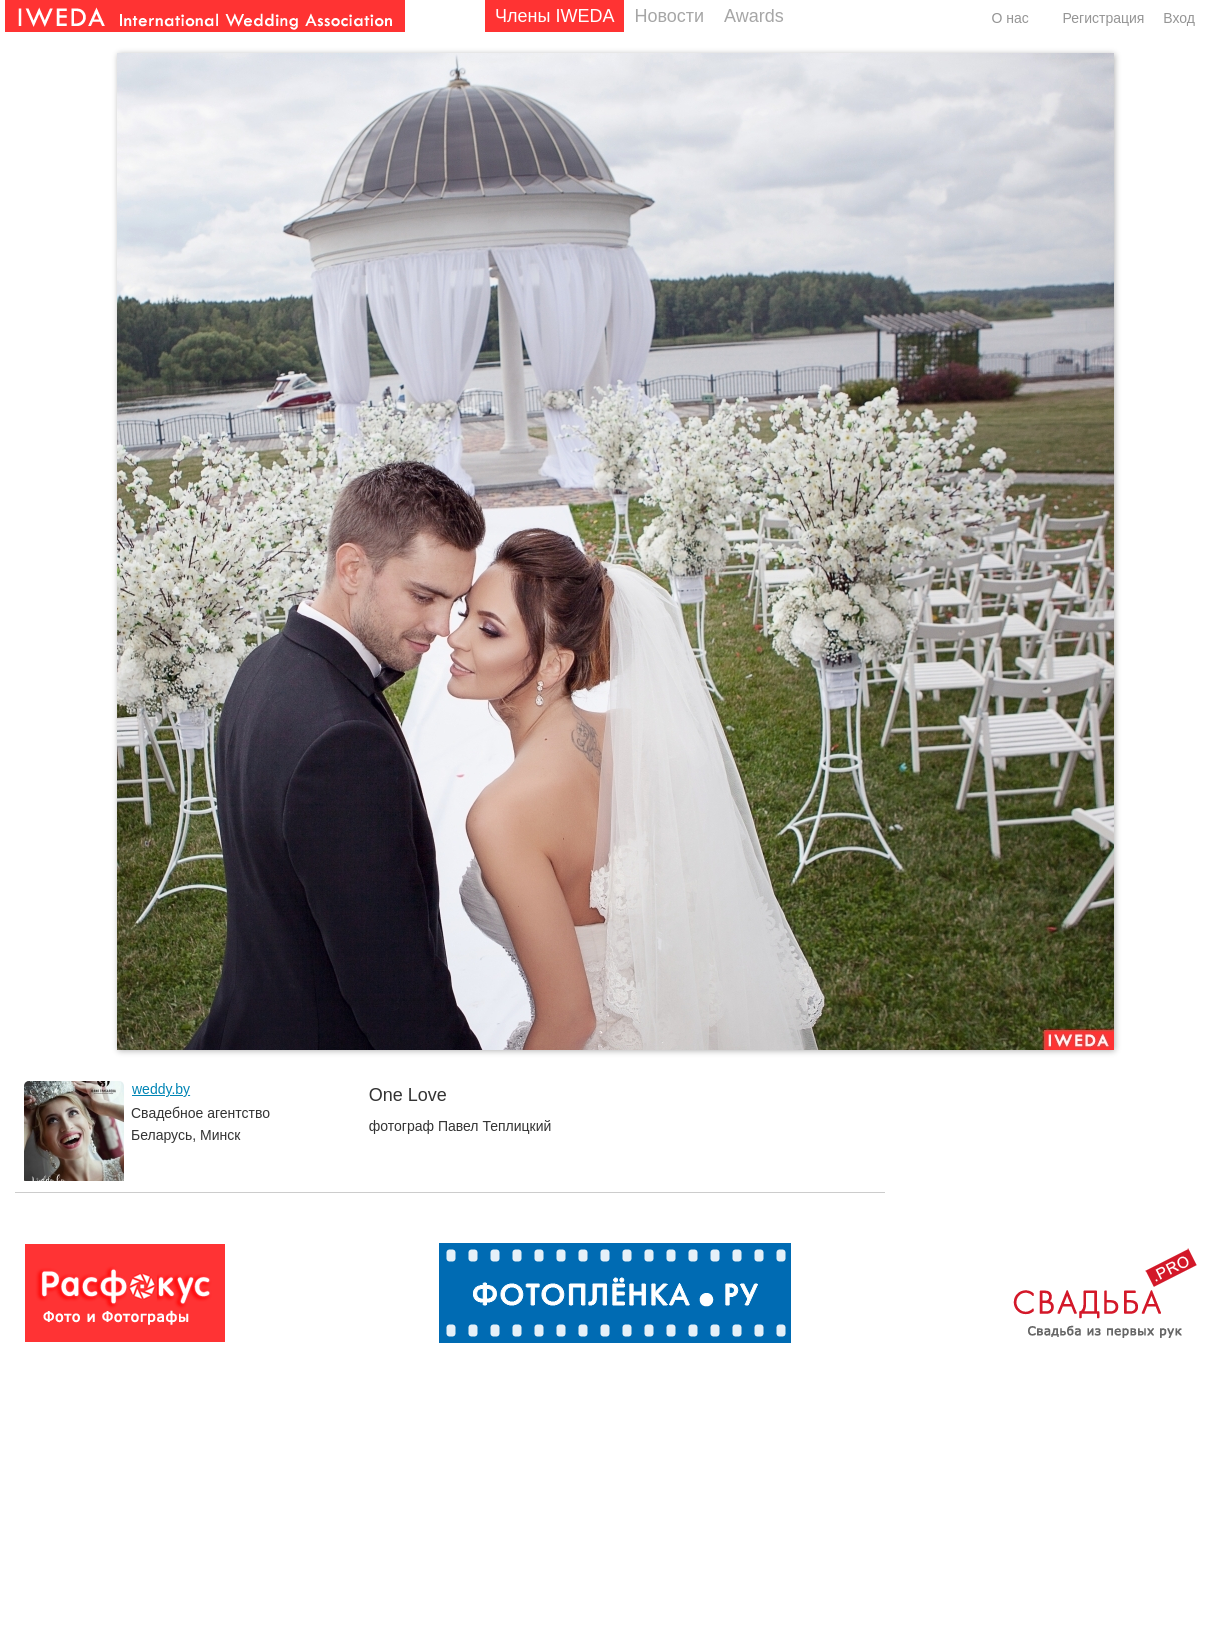 Image resolution: width=1210 pixels, height=1627 pixels. What do you see at coordinates (1179, 18) in the screenshot?
I see `Вход` at bounding box center [1179, 18].